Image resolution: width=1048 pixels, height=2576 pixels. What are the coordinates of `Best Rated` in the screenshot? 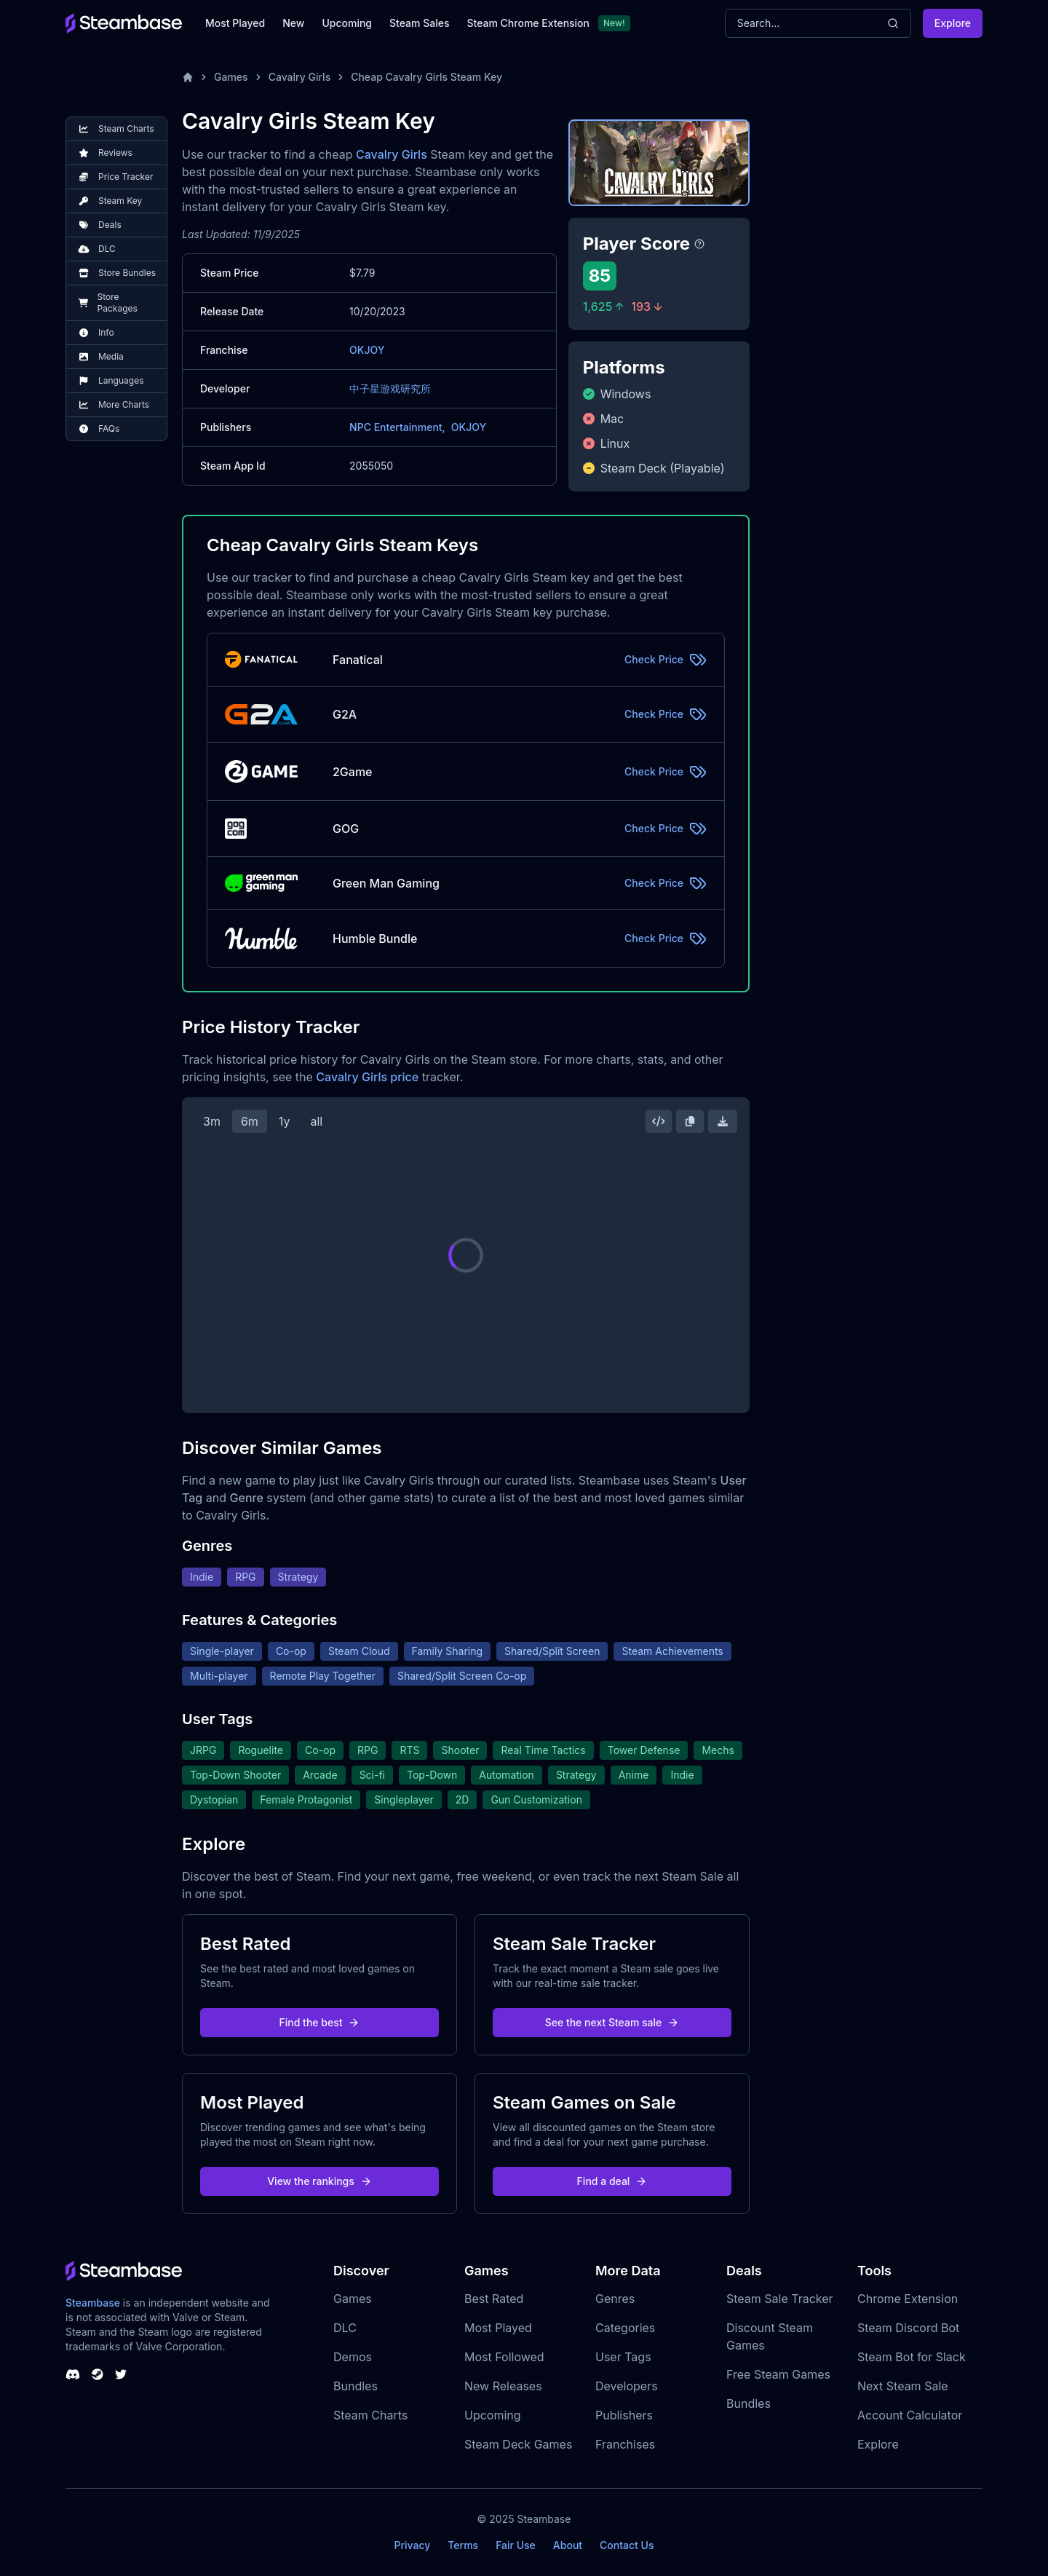 It's located at (493, 2298).